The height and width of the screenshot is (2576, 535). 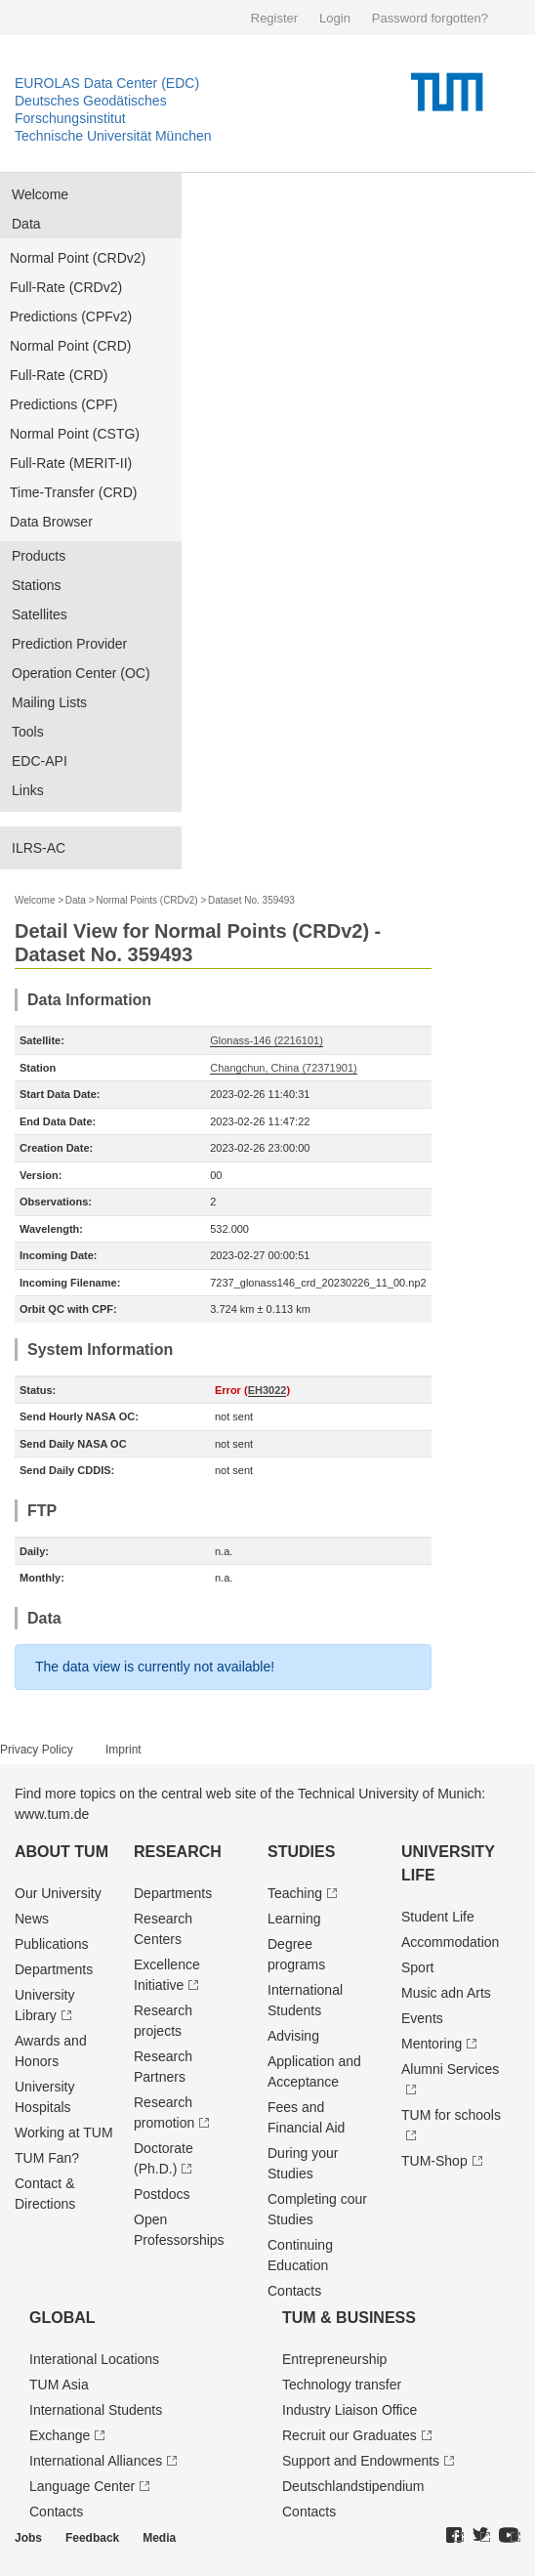 I want to click on Events, so click(x=422, y=2018).